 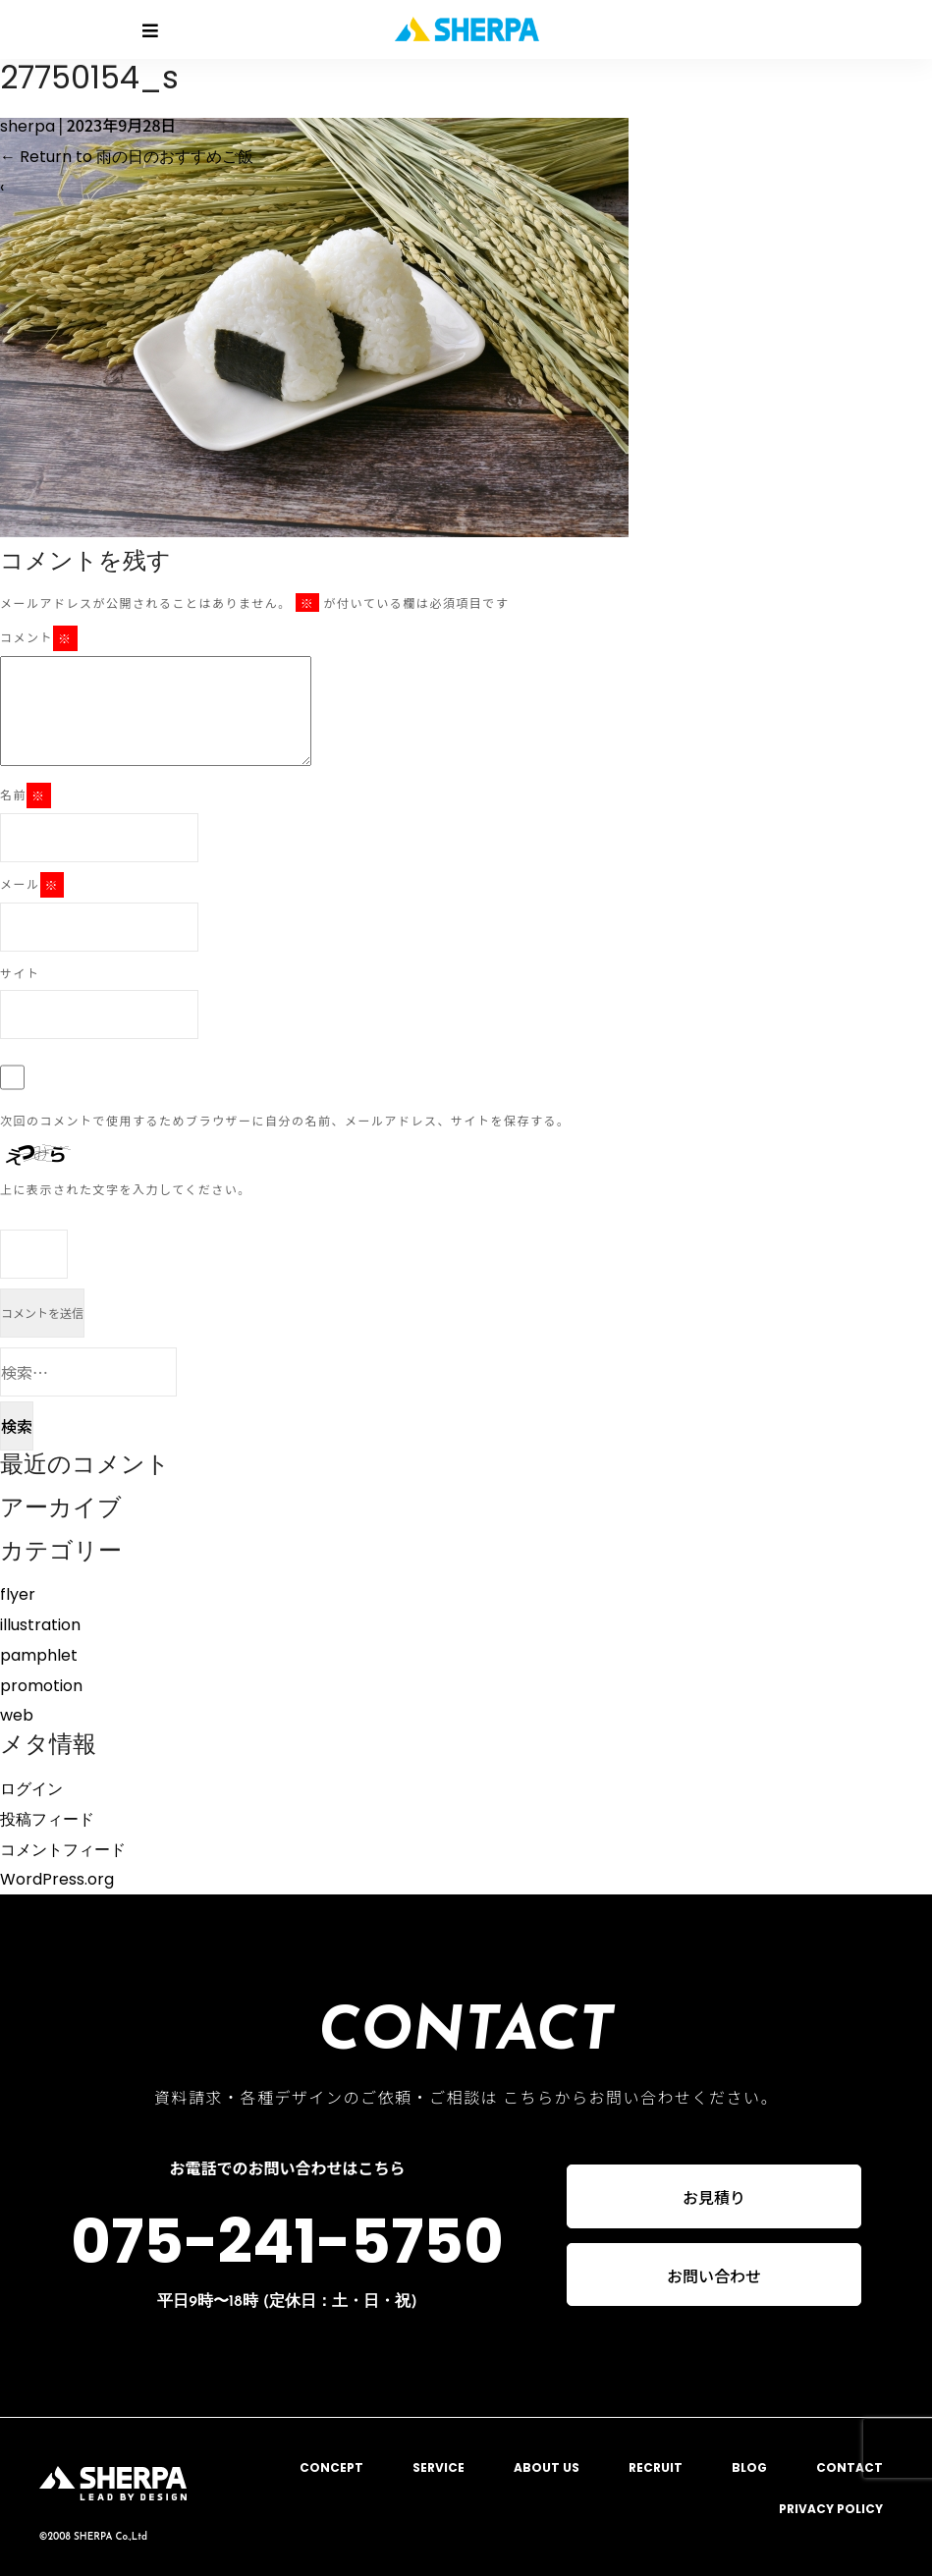 I want to click on CONCEPT, so click(x=331, y=2467).